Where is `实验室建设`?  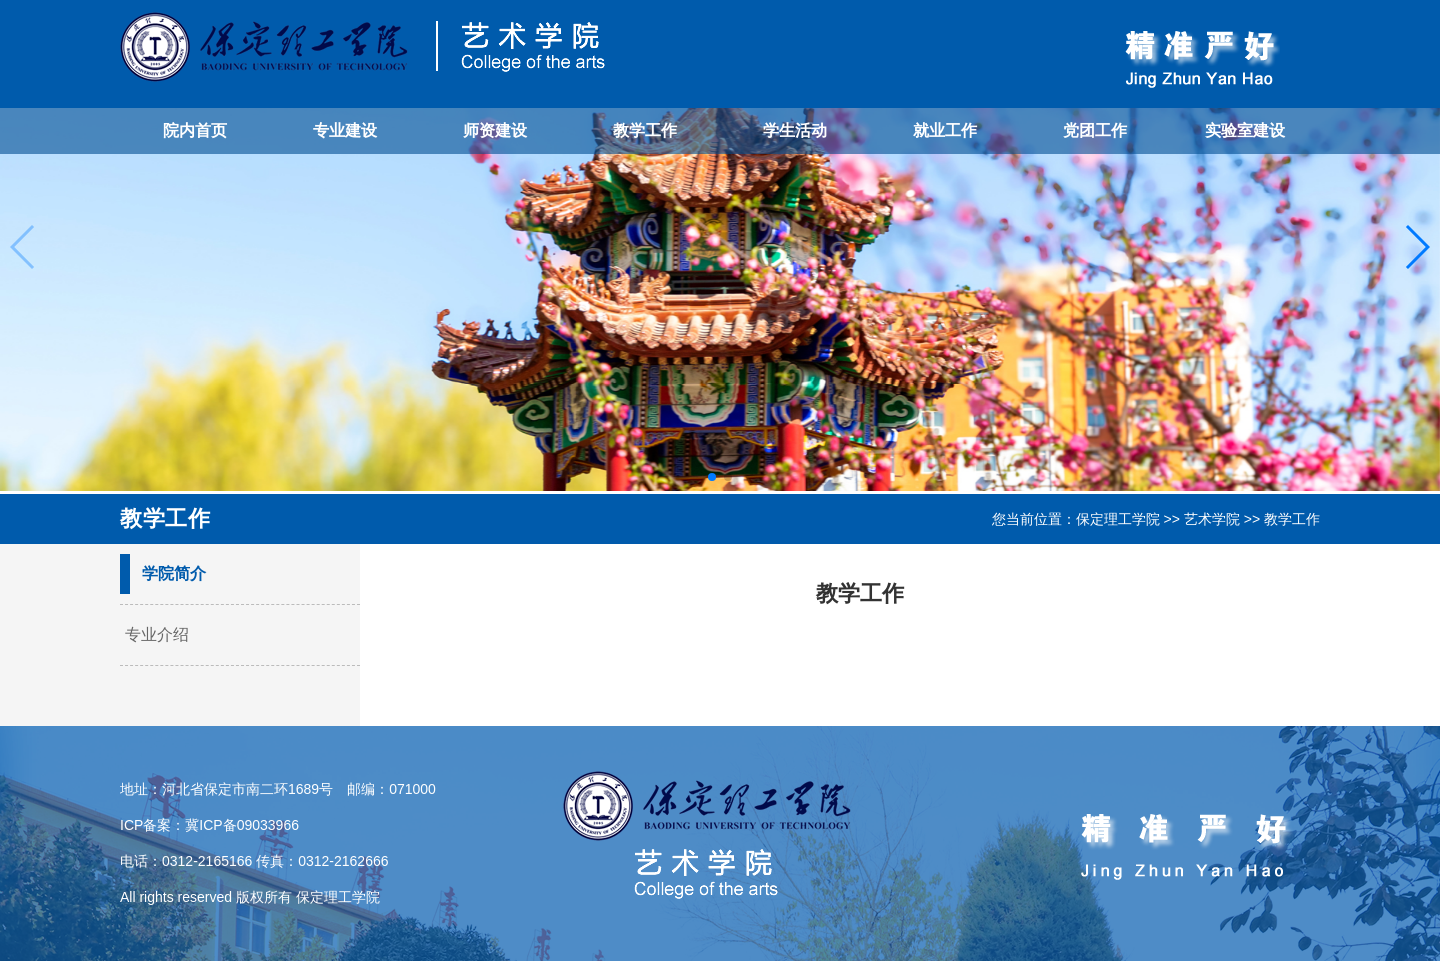
实验室建设 is located at coordinates (1245, 130).